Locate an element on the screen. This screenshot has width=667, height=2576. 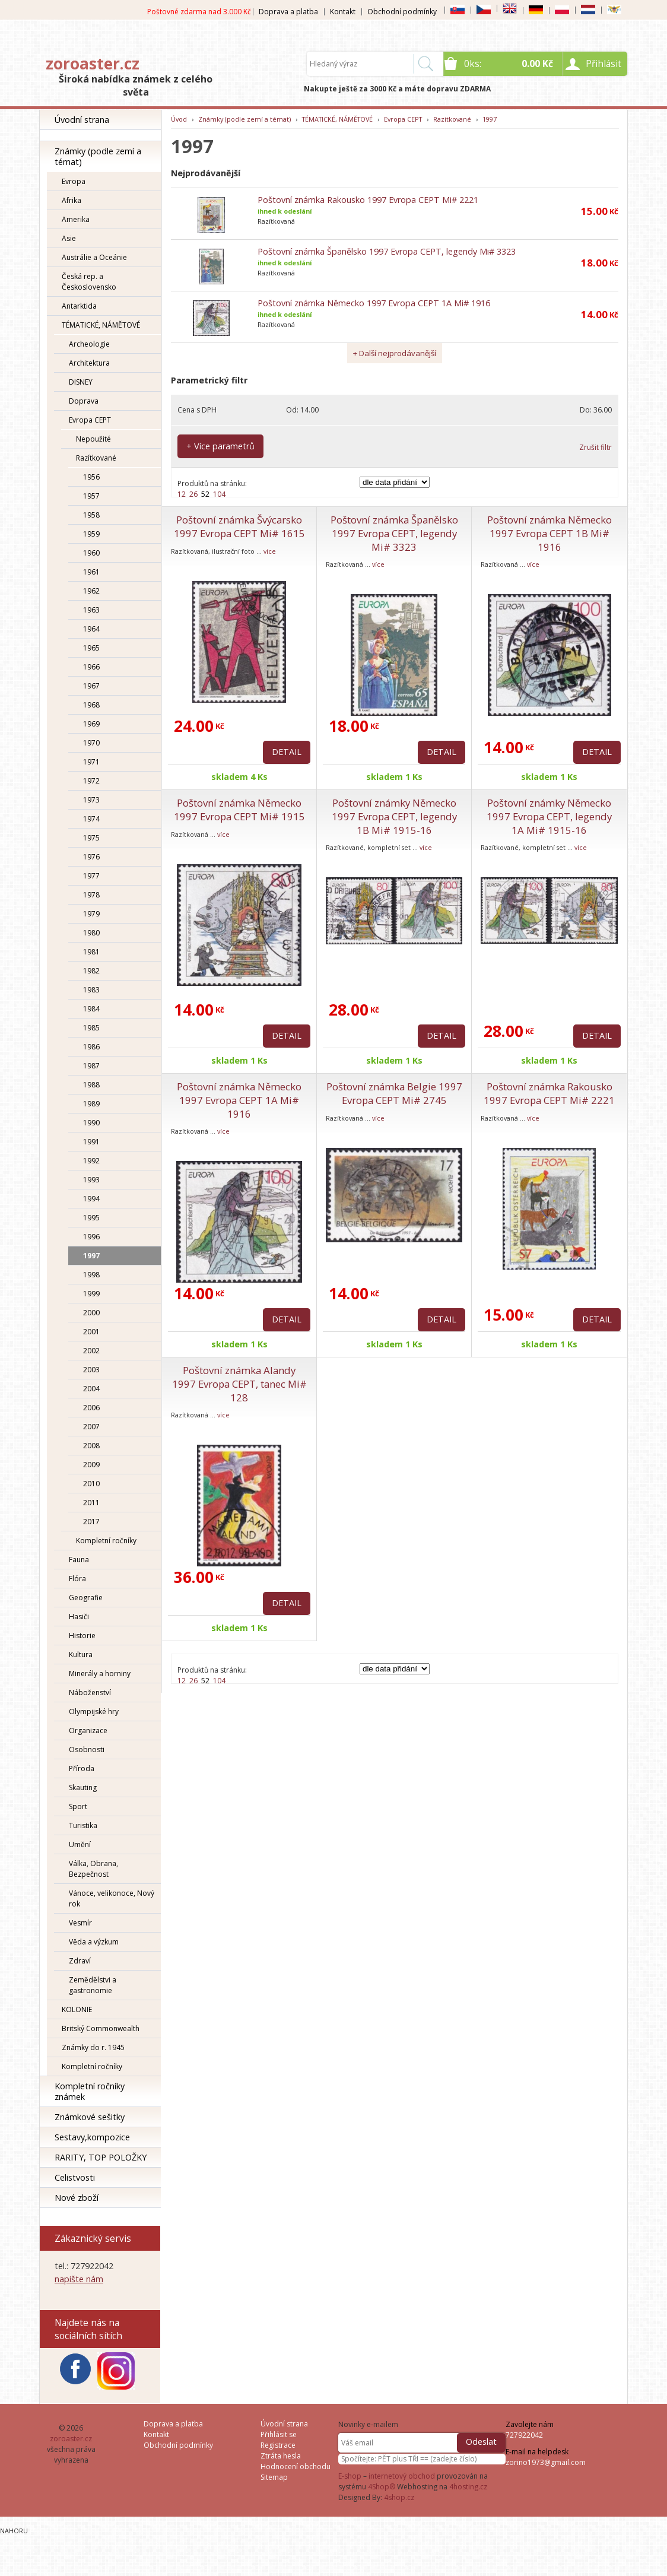
Evropa CEPT is located at coordinates (90, 420).